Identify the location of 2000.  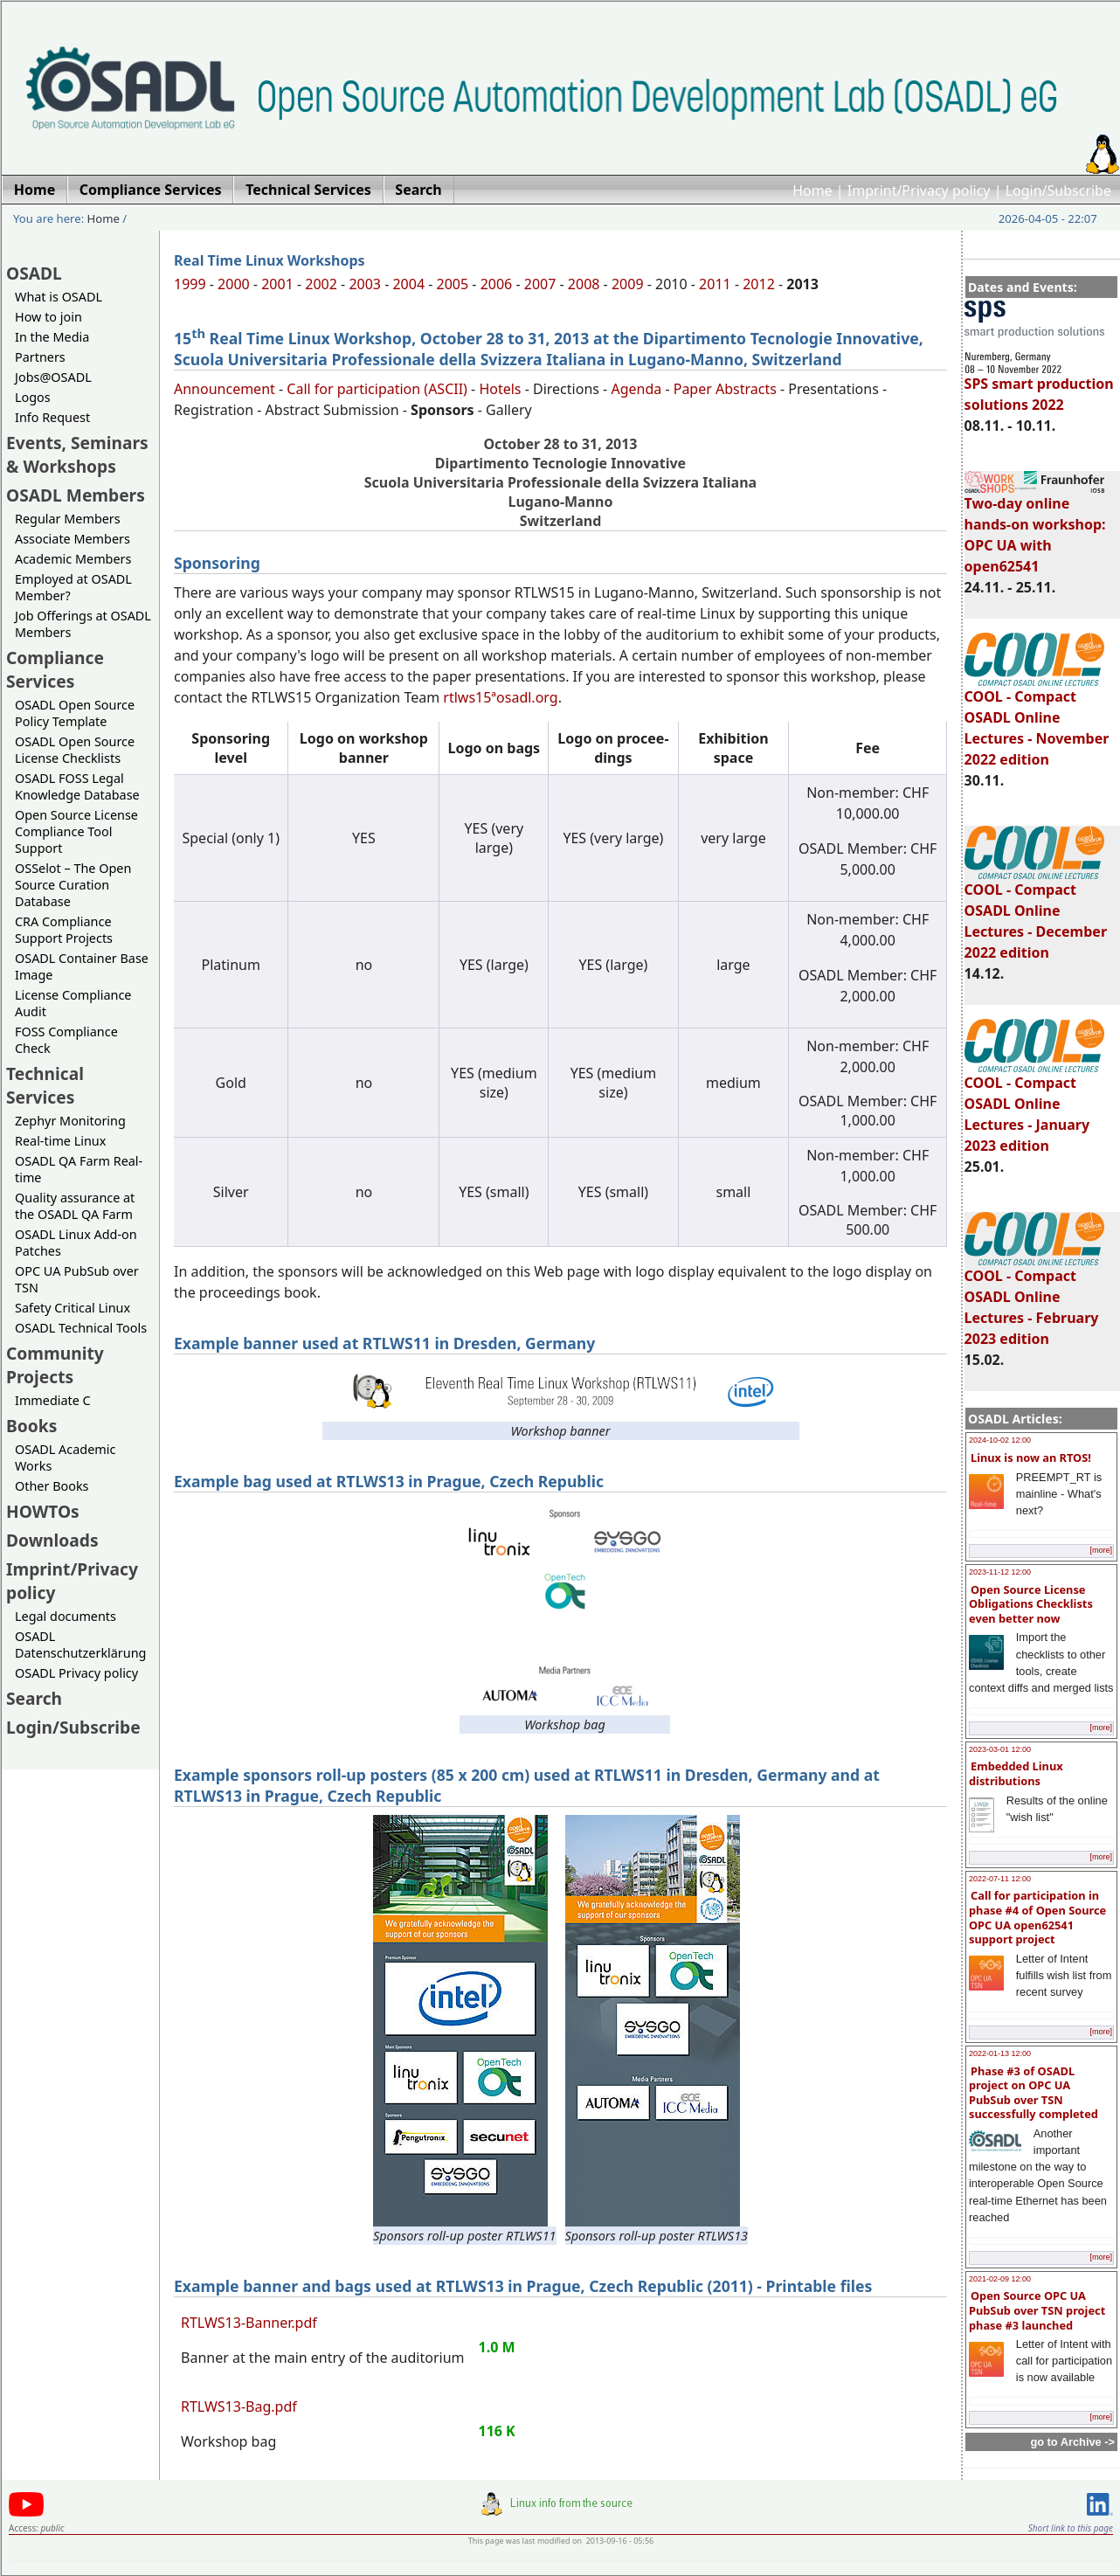
(234, 284).